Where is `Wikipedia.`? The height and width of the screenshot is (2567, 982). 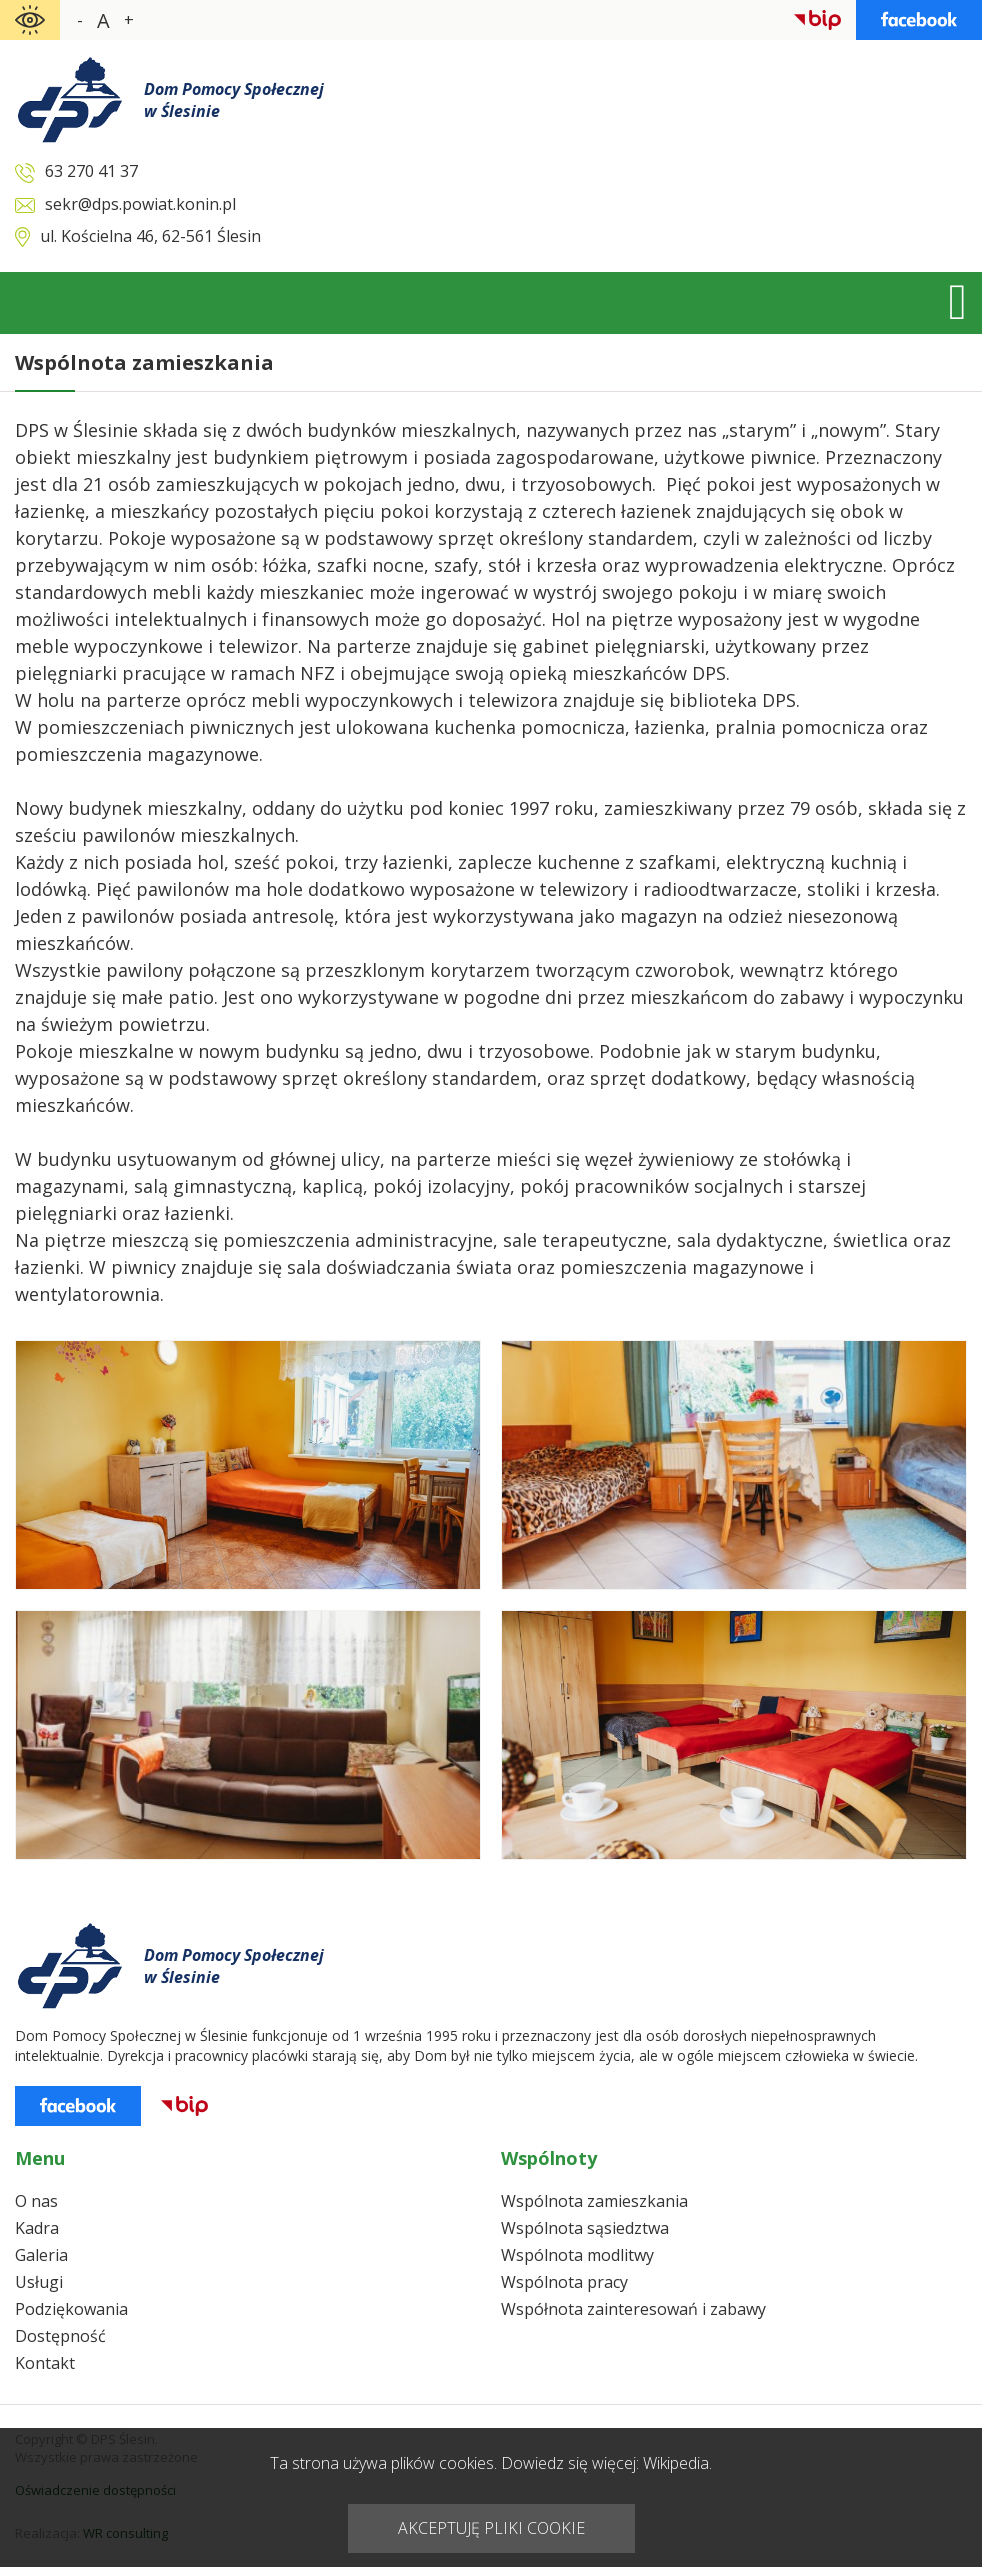
Wikipedia. is located at coordinates (677, 2463).